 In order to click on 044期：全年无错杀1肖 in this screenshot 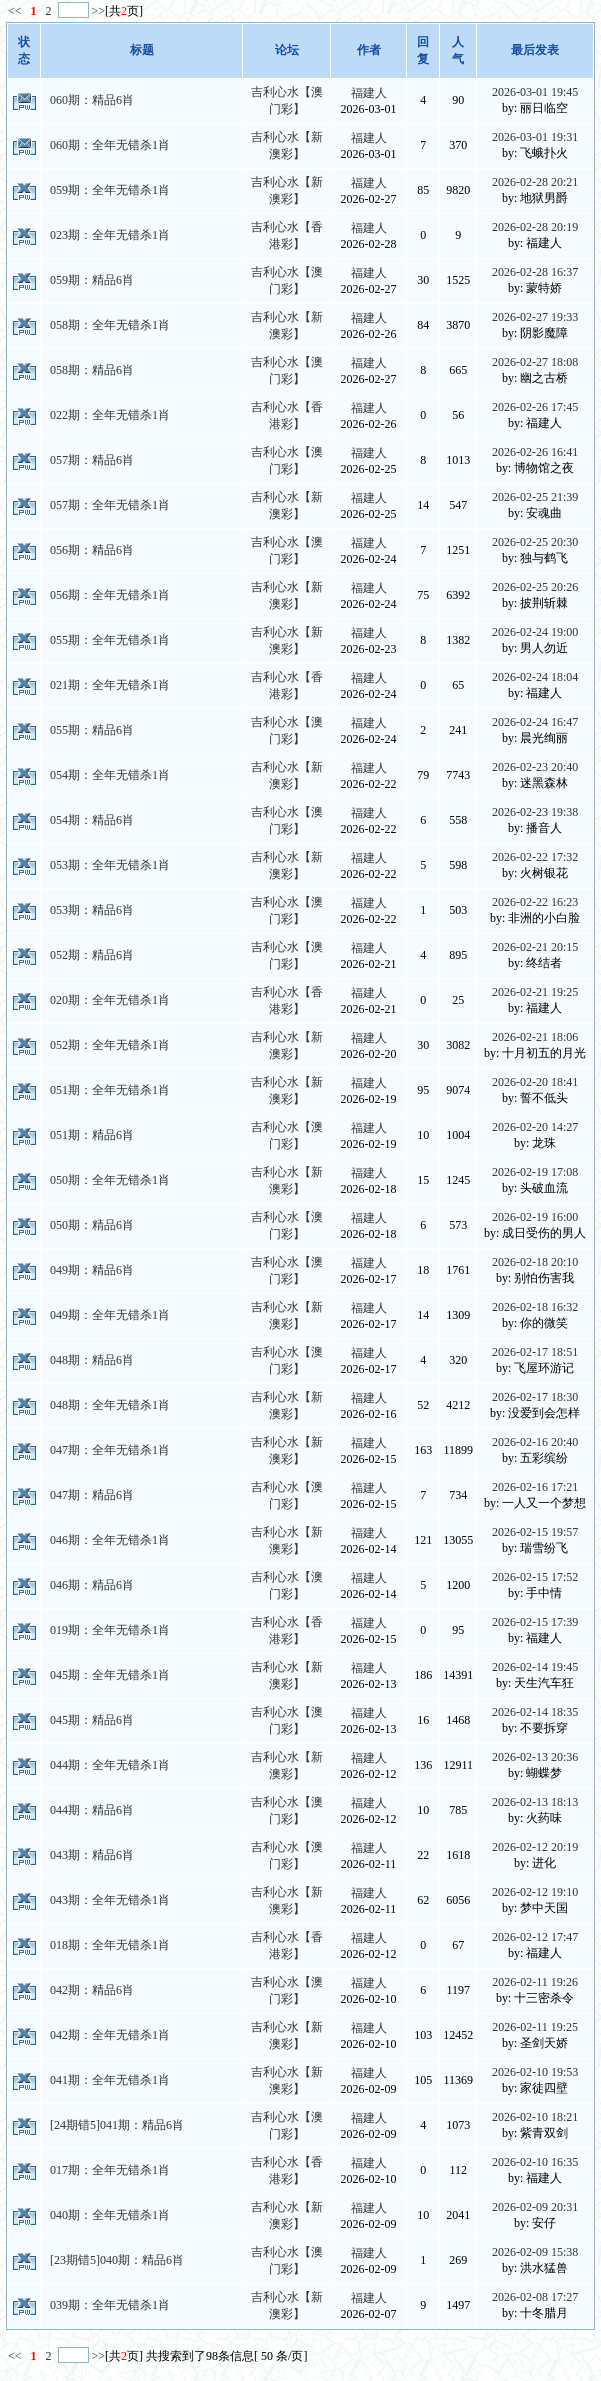, I will do `click(110, 1765)`.